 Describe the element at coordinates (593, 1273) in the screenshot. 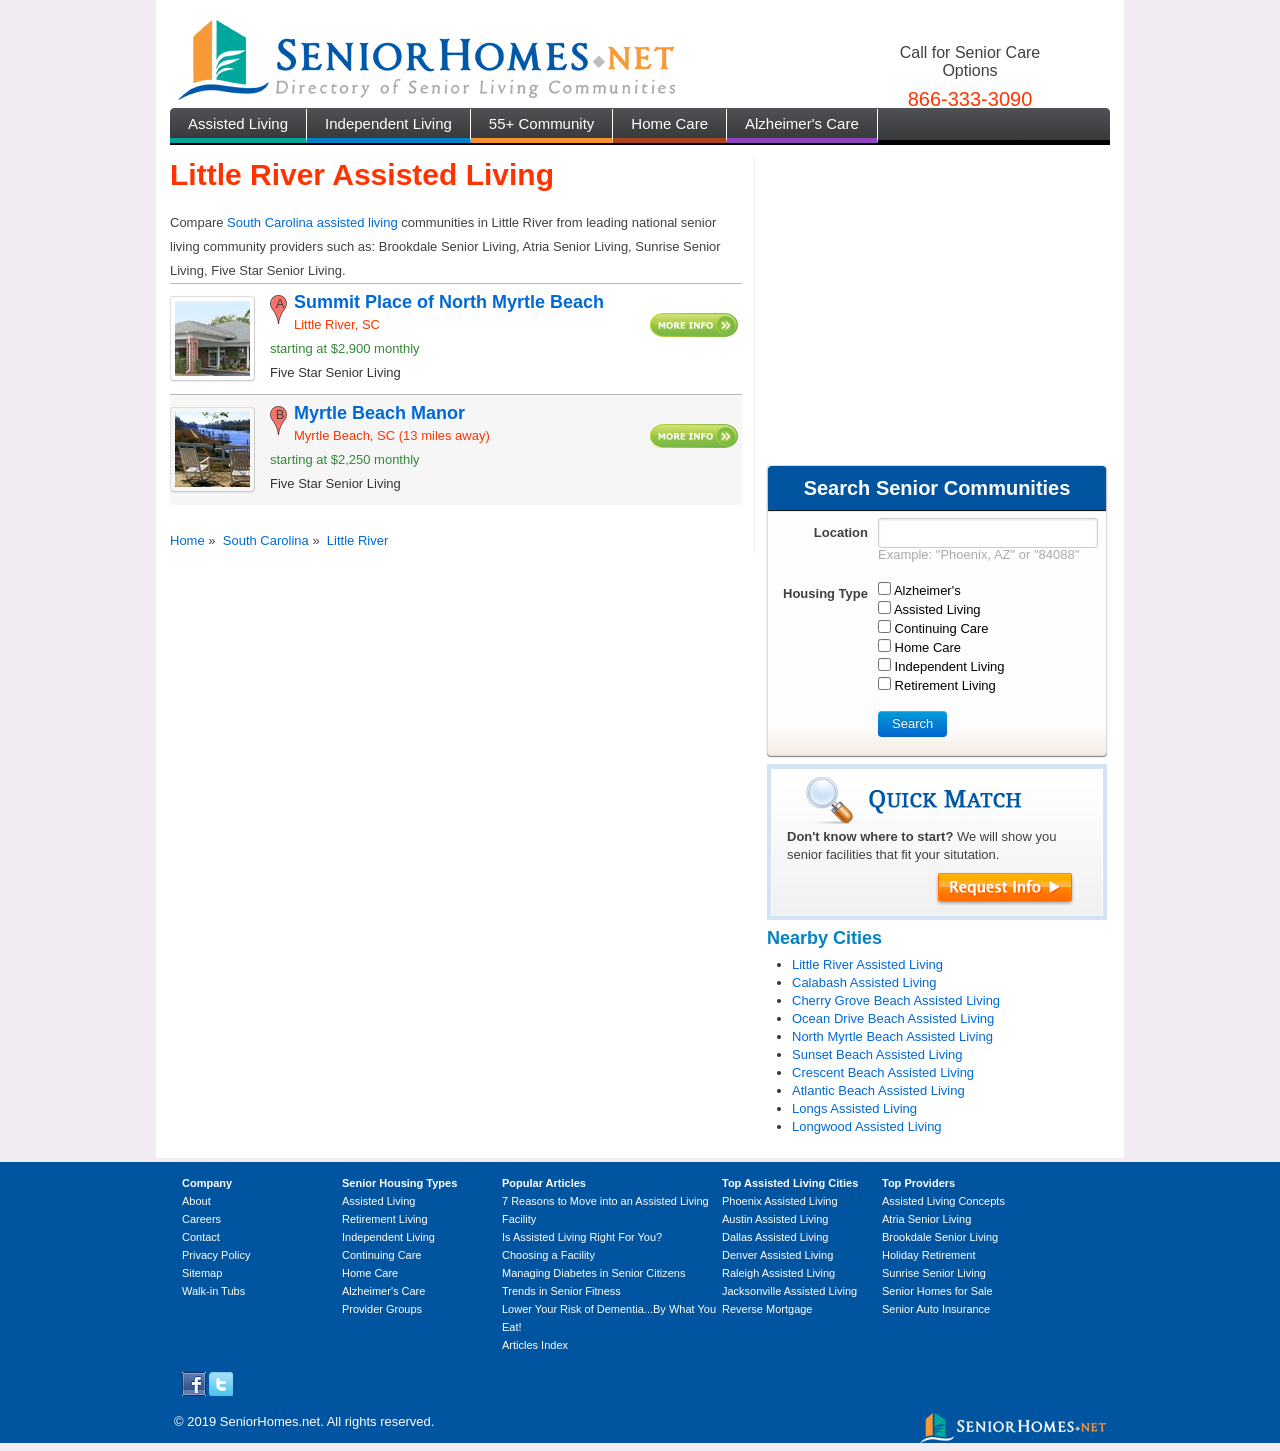

I see `Managing Diabetes in Senior Citizens` at that location.